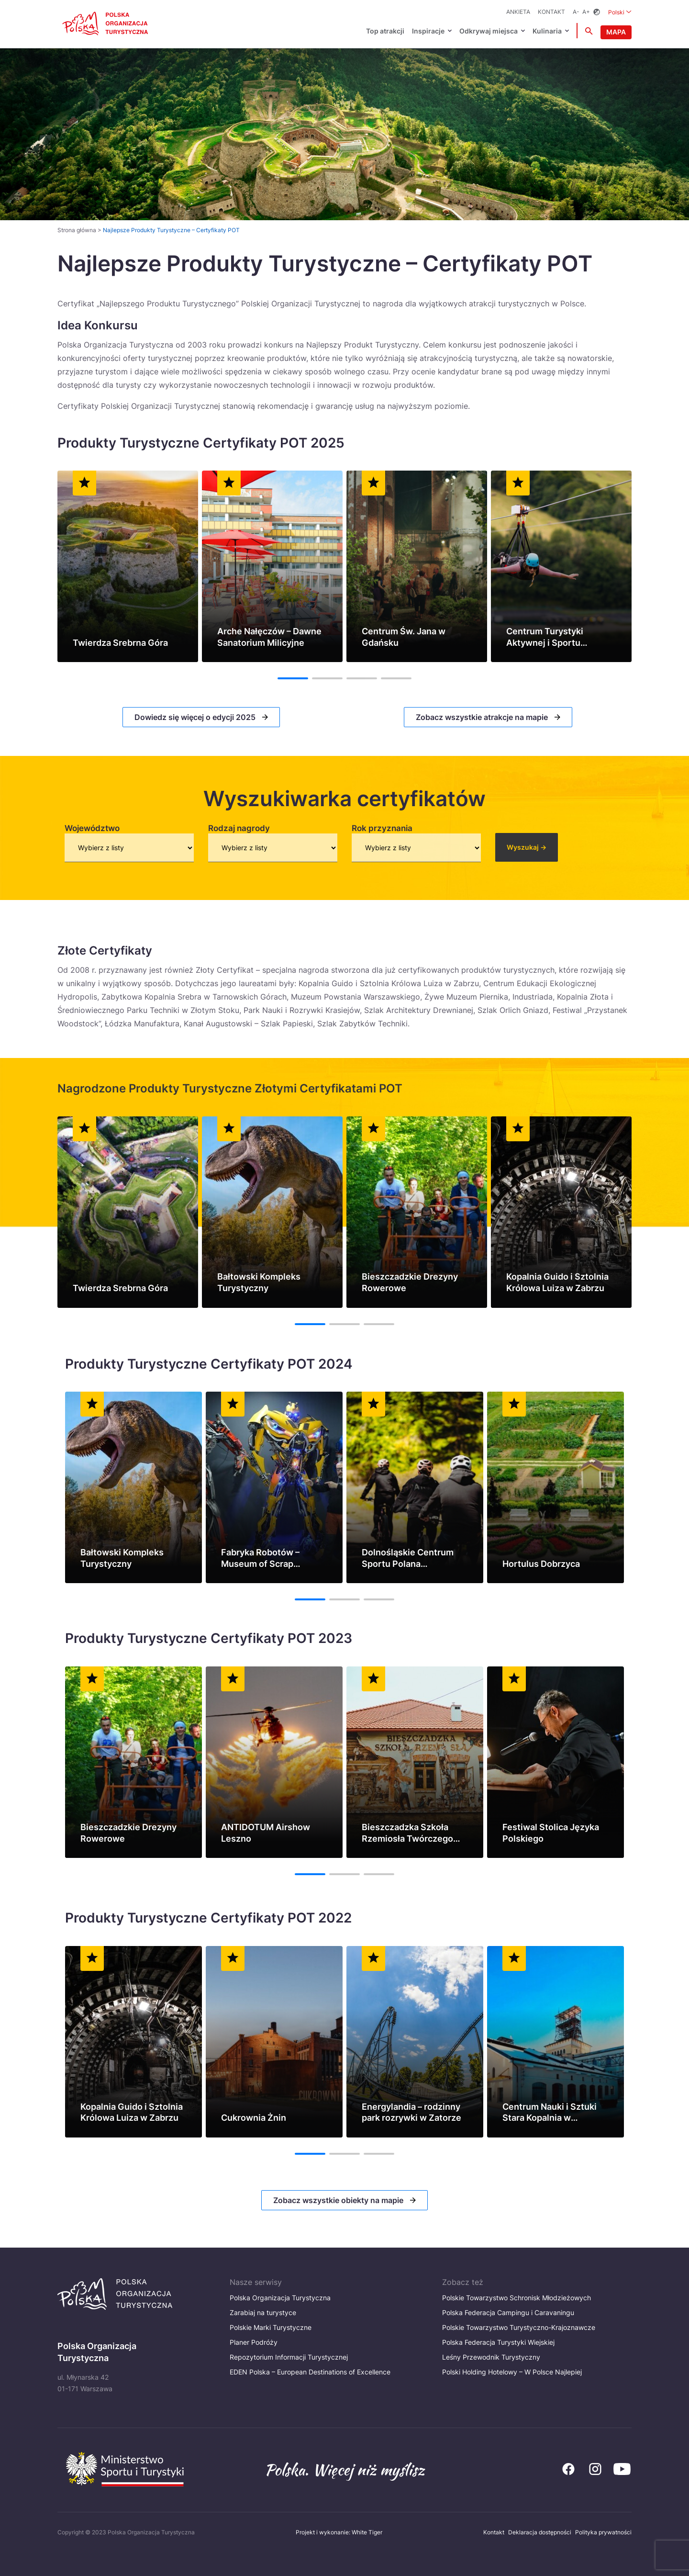 Image resolution: width=689 pixels, height=2576 pixels. What do you see at coordinates (289, 2357) in the screenshot?
I see `Repozytorium Informacji Turystycznej` at bounding box center [289, 2357].